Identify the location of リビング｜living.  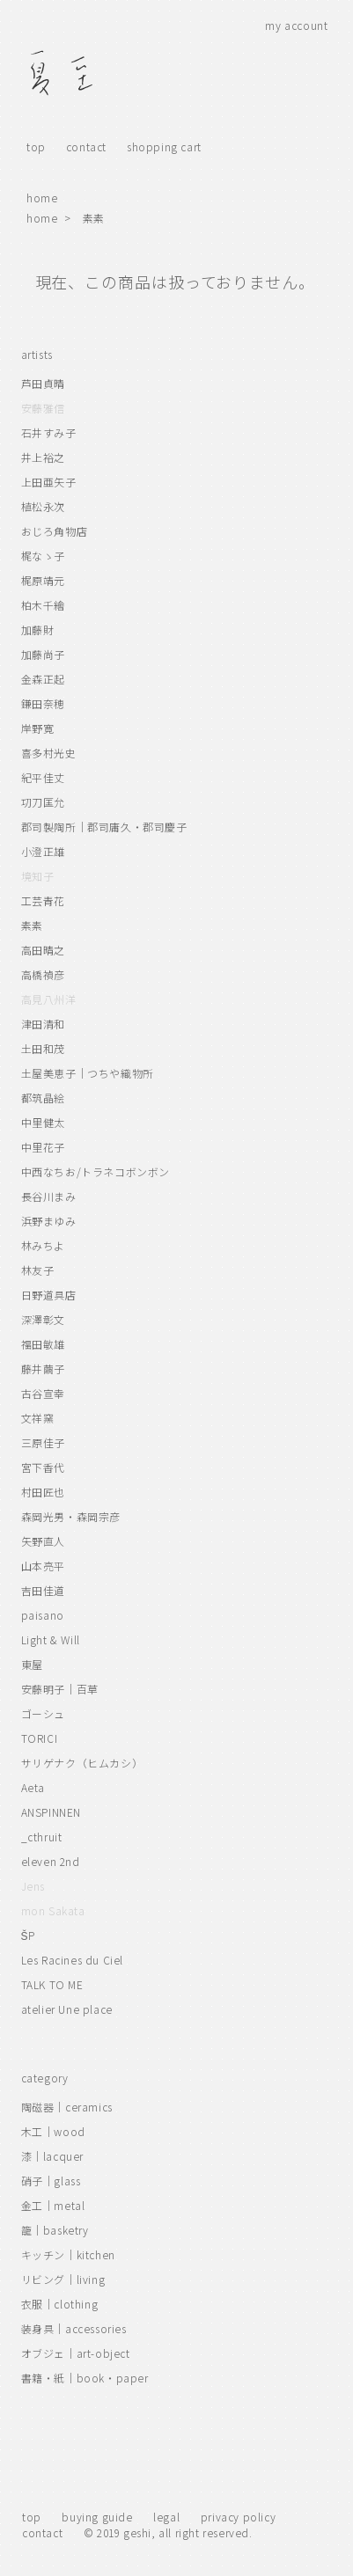
(63, 2279).